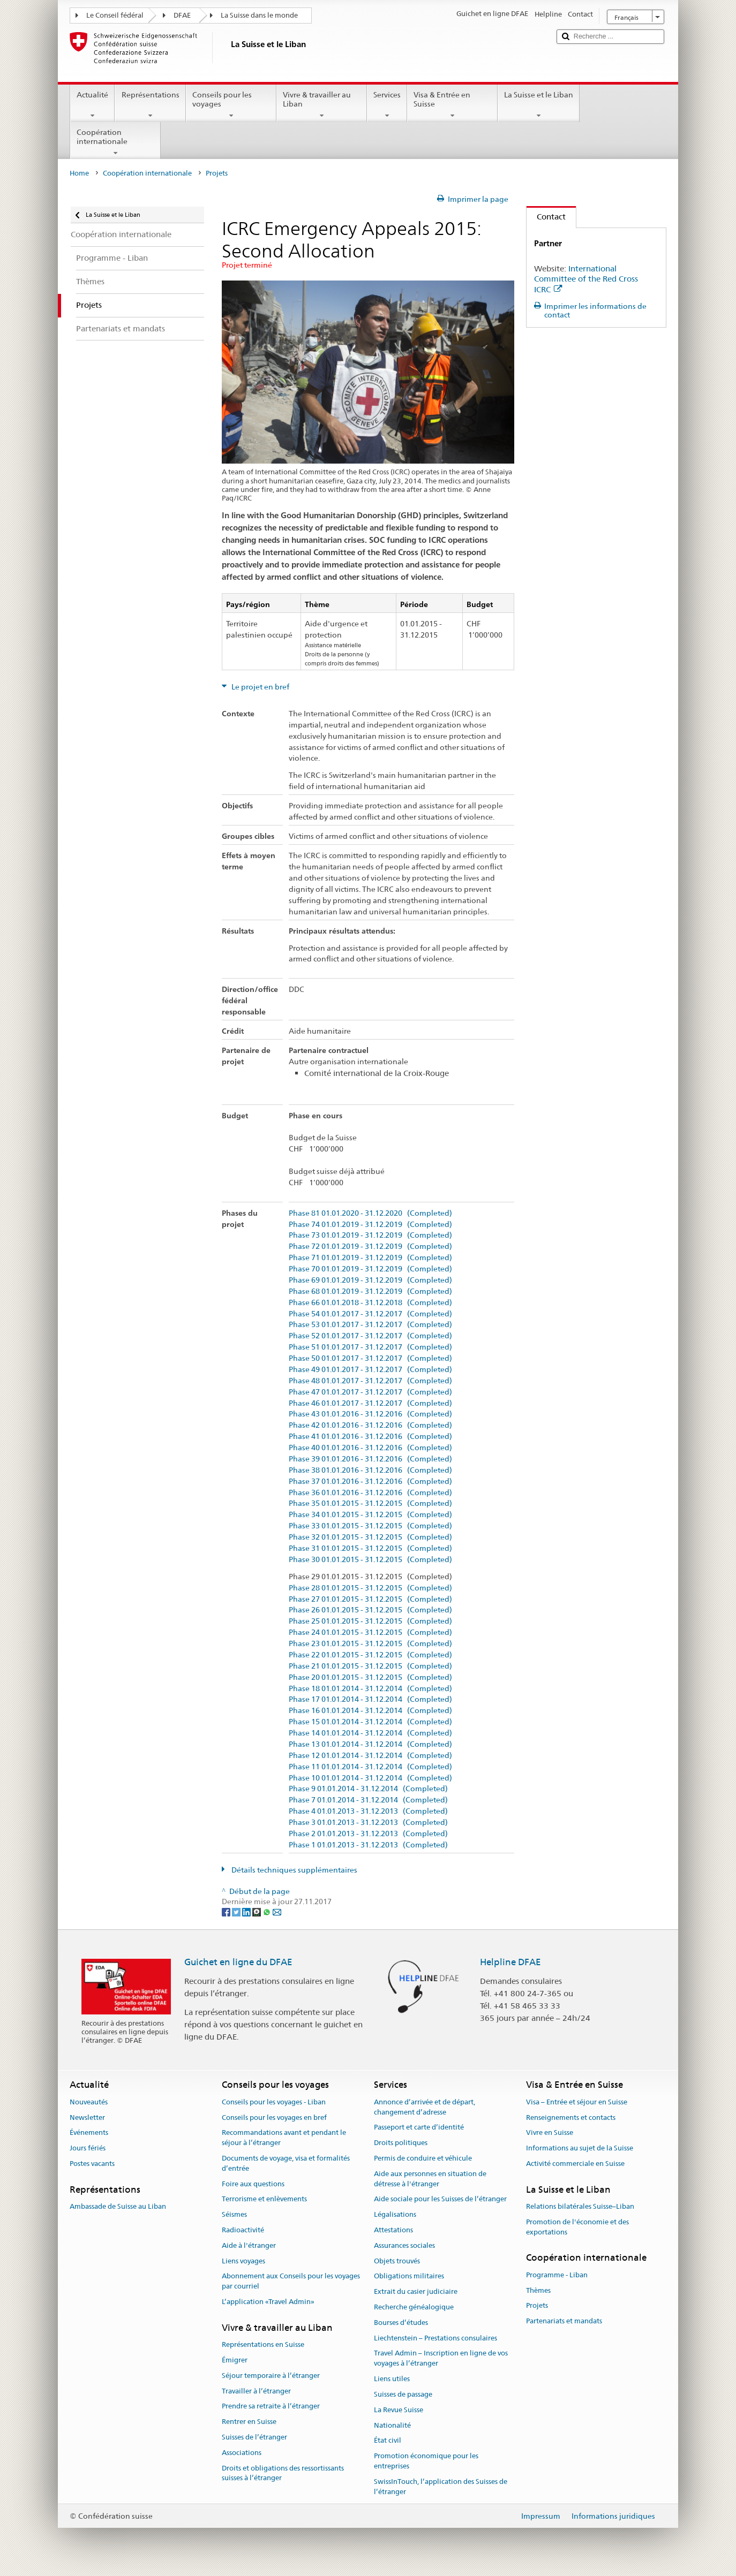 The width and height of the screenshot is (736, 2576). Describe the element at coordinates (370, 1744) in the screenshot. I see `Phase 13 01.01.2014 - 31.12.2014 (Completed)` at that location.